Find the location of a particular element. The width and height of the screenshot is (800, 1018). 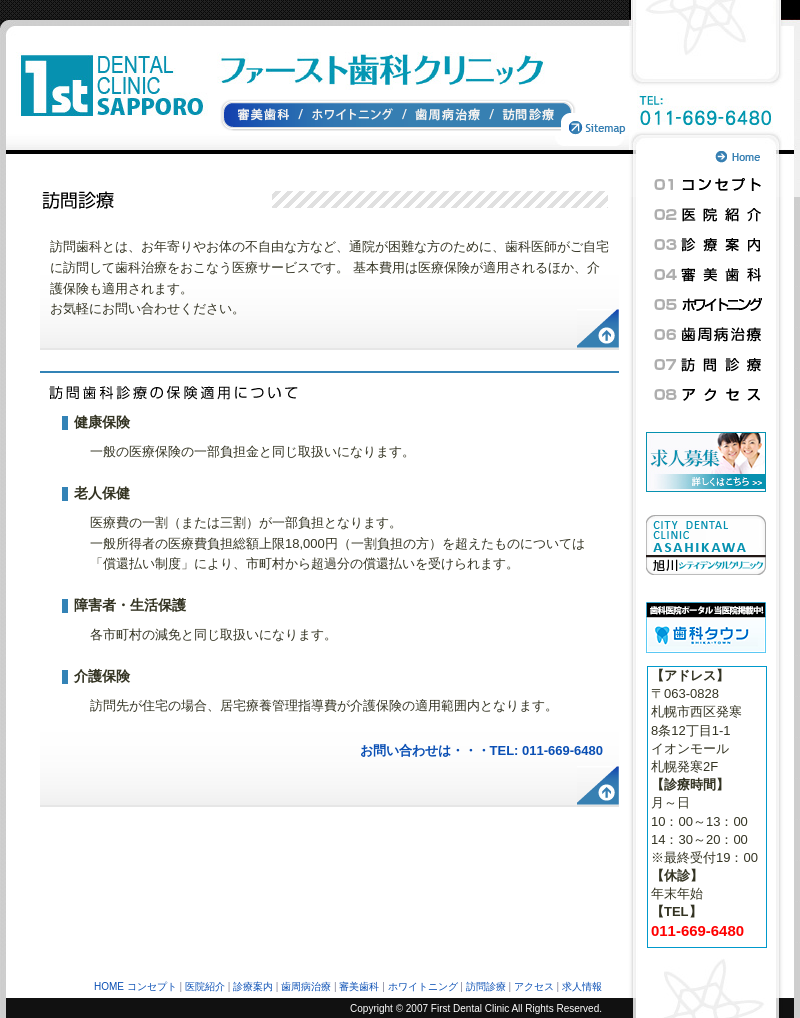

求人情報 is located at coordinates (582, 986).